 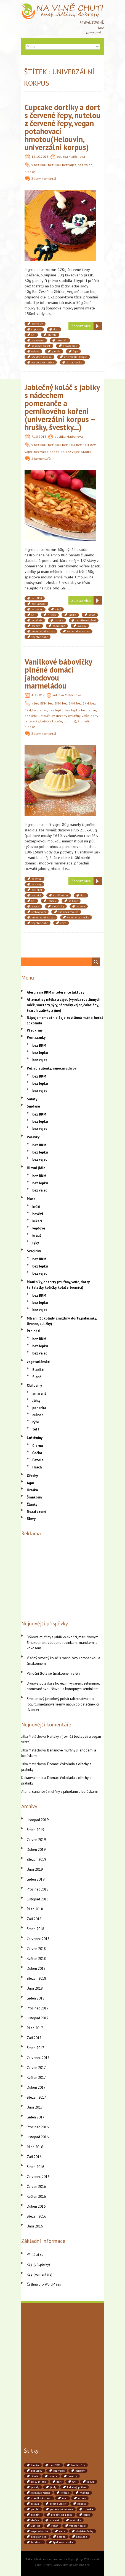 I want to click on Září 2017, so click(x=34, y=2038).